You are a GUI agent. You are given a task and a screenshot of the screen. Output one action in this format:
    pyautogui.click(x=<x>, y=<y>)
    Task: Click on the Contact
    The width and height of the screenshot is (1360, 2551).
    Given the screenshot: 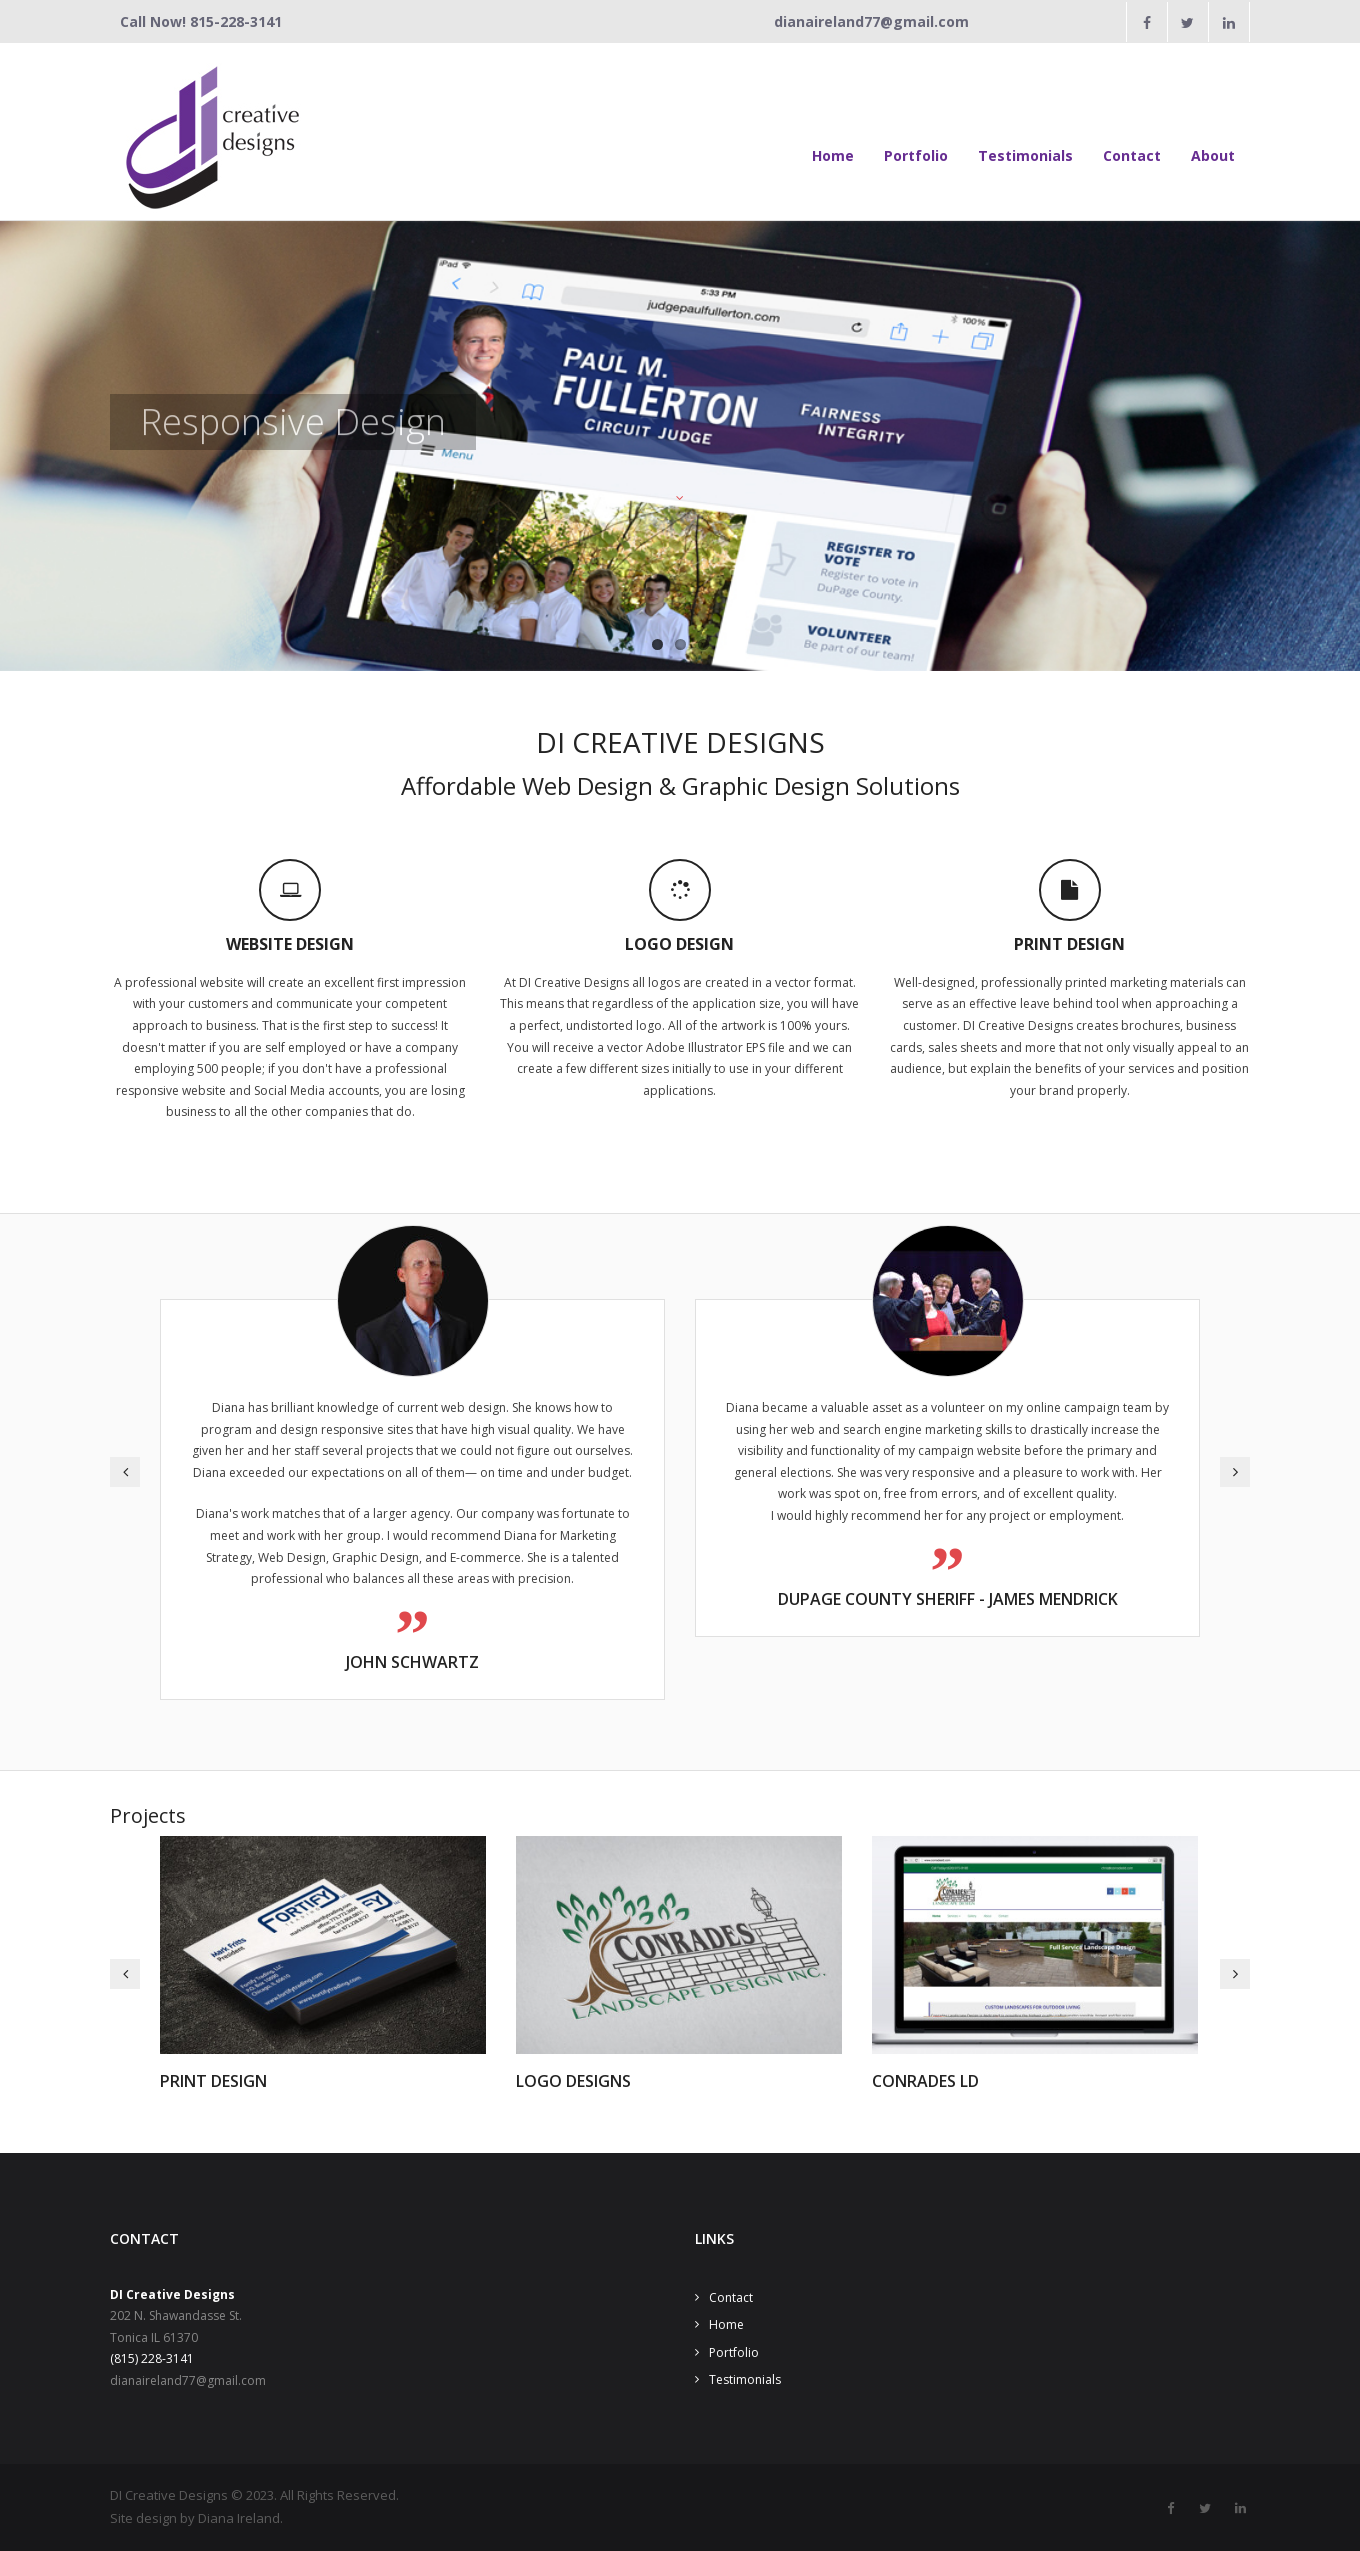 What is the action you would take?
    pyautogui.click(x=731, y=2297)
    